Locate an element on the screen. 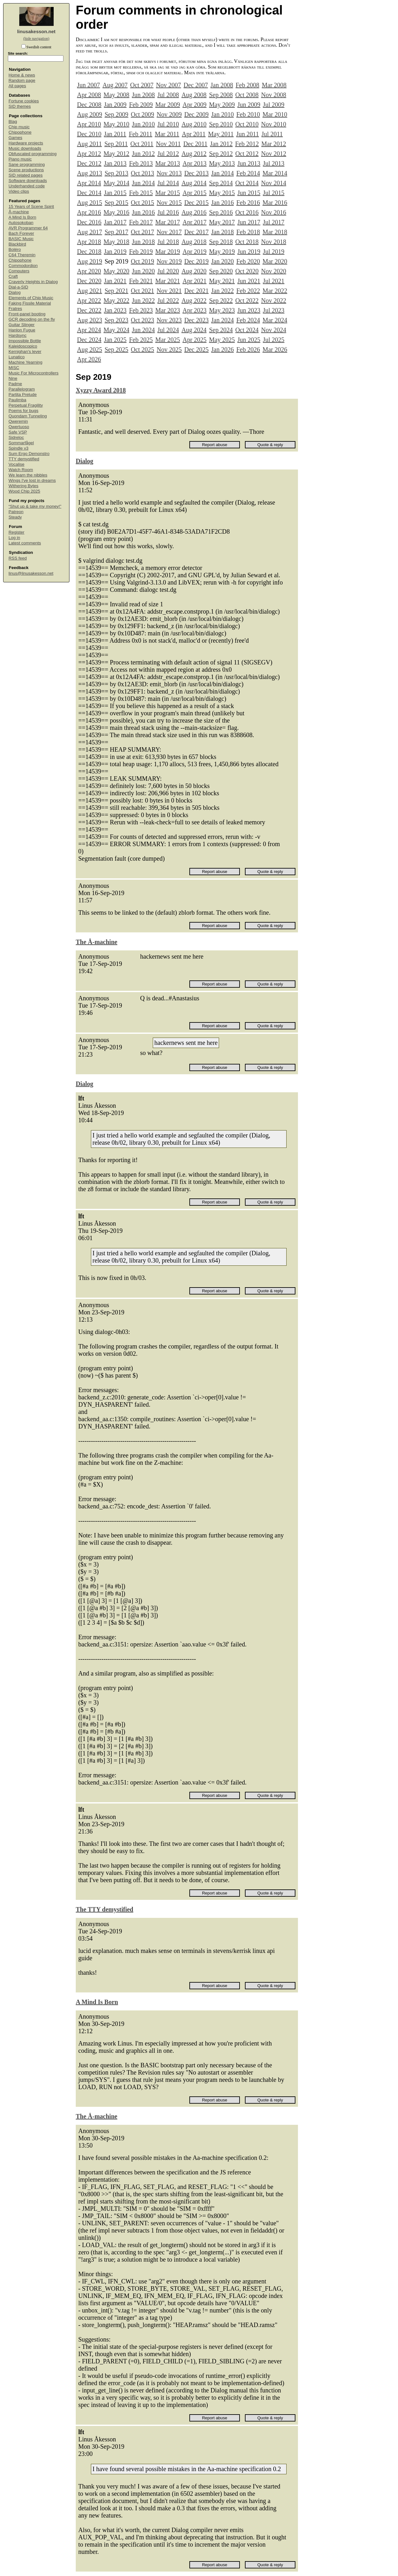 The width and height of the screenshot is (398, 2576). May 2016 is located at coordinates (116, 212).